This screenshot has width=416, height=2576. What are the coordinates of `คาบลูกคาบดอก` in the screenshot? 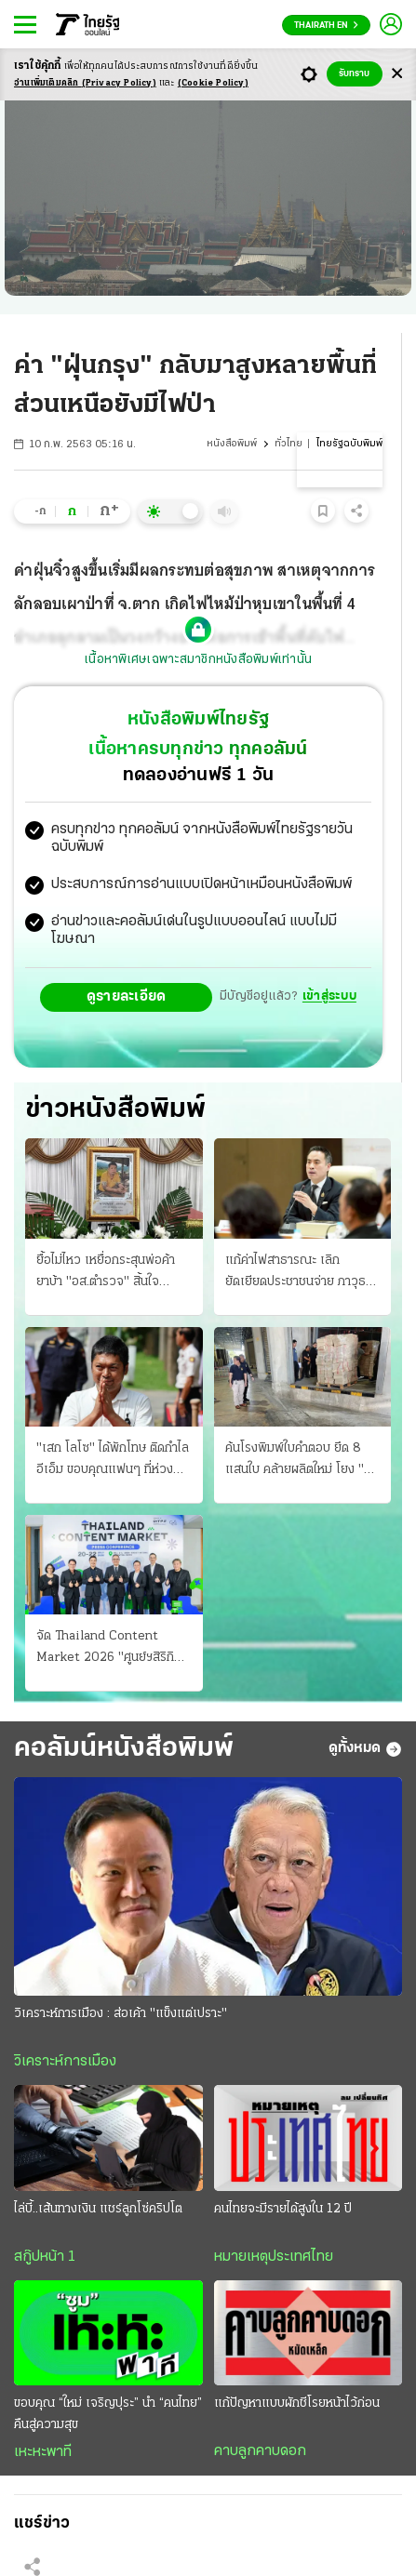 It's located at (260, 2451).